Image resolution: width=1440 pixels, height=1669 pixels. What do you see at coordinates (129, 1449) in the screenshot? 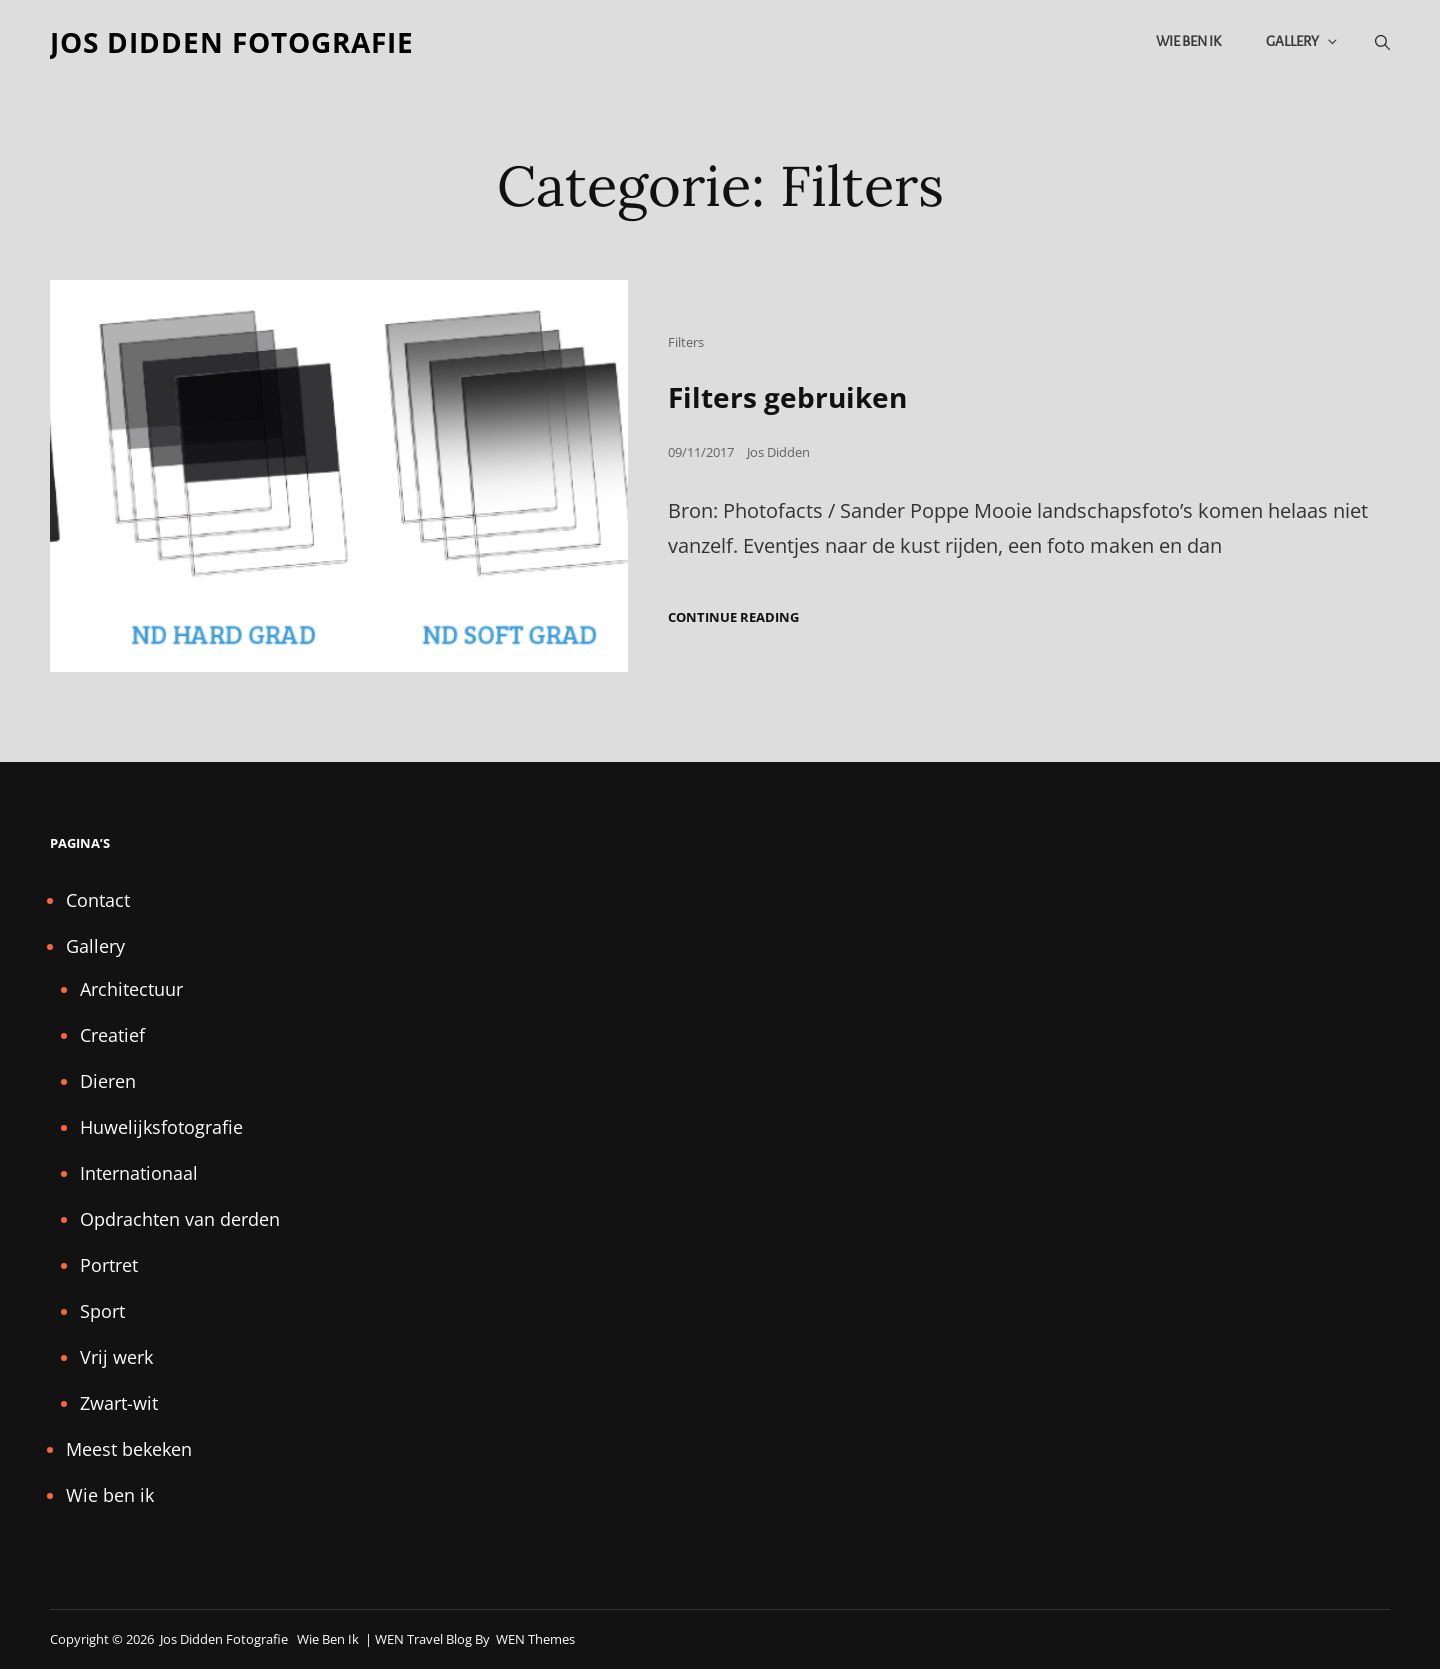
I see `Meest bekeken` at bounding box center [129, 1449].